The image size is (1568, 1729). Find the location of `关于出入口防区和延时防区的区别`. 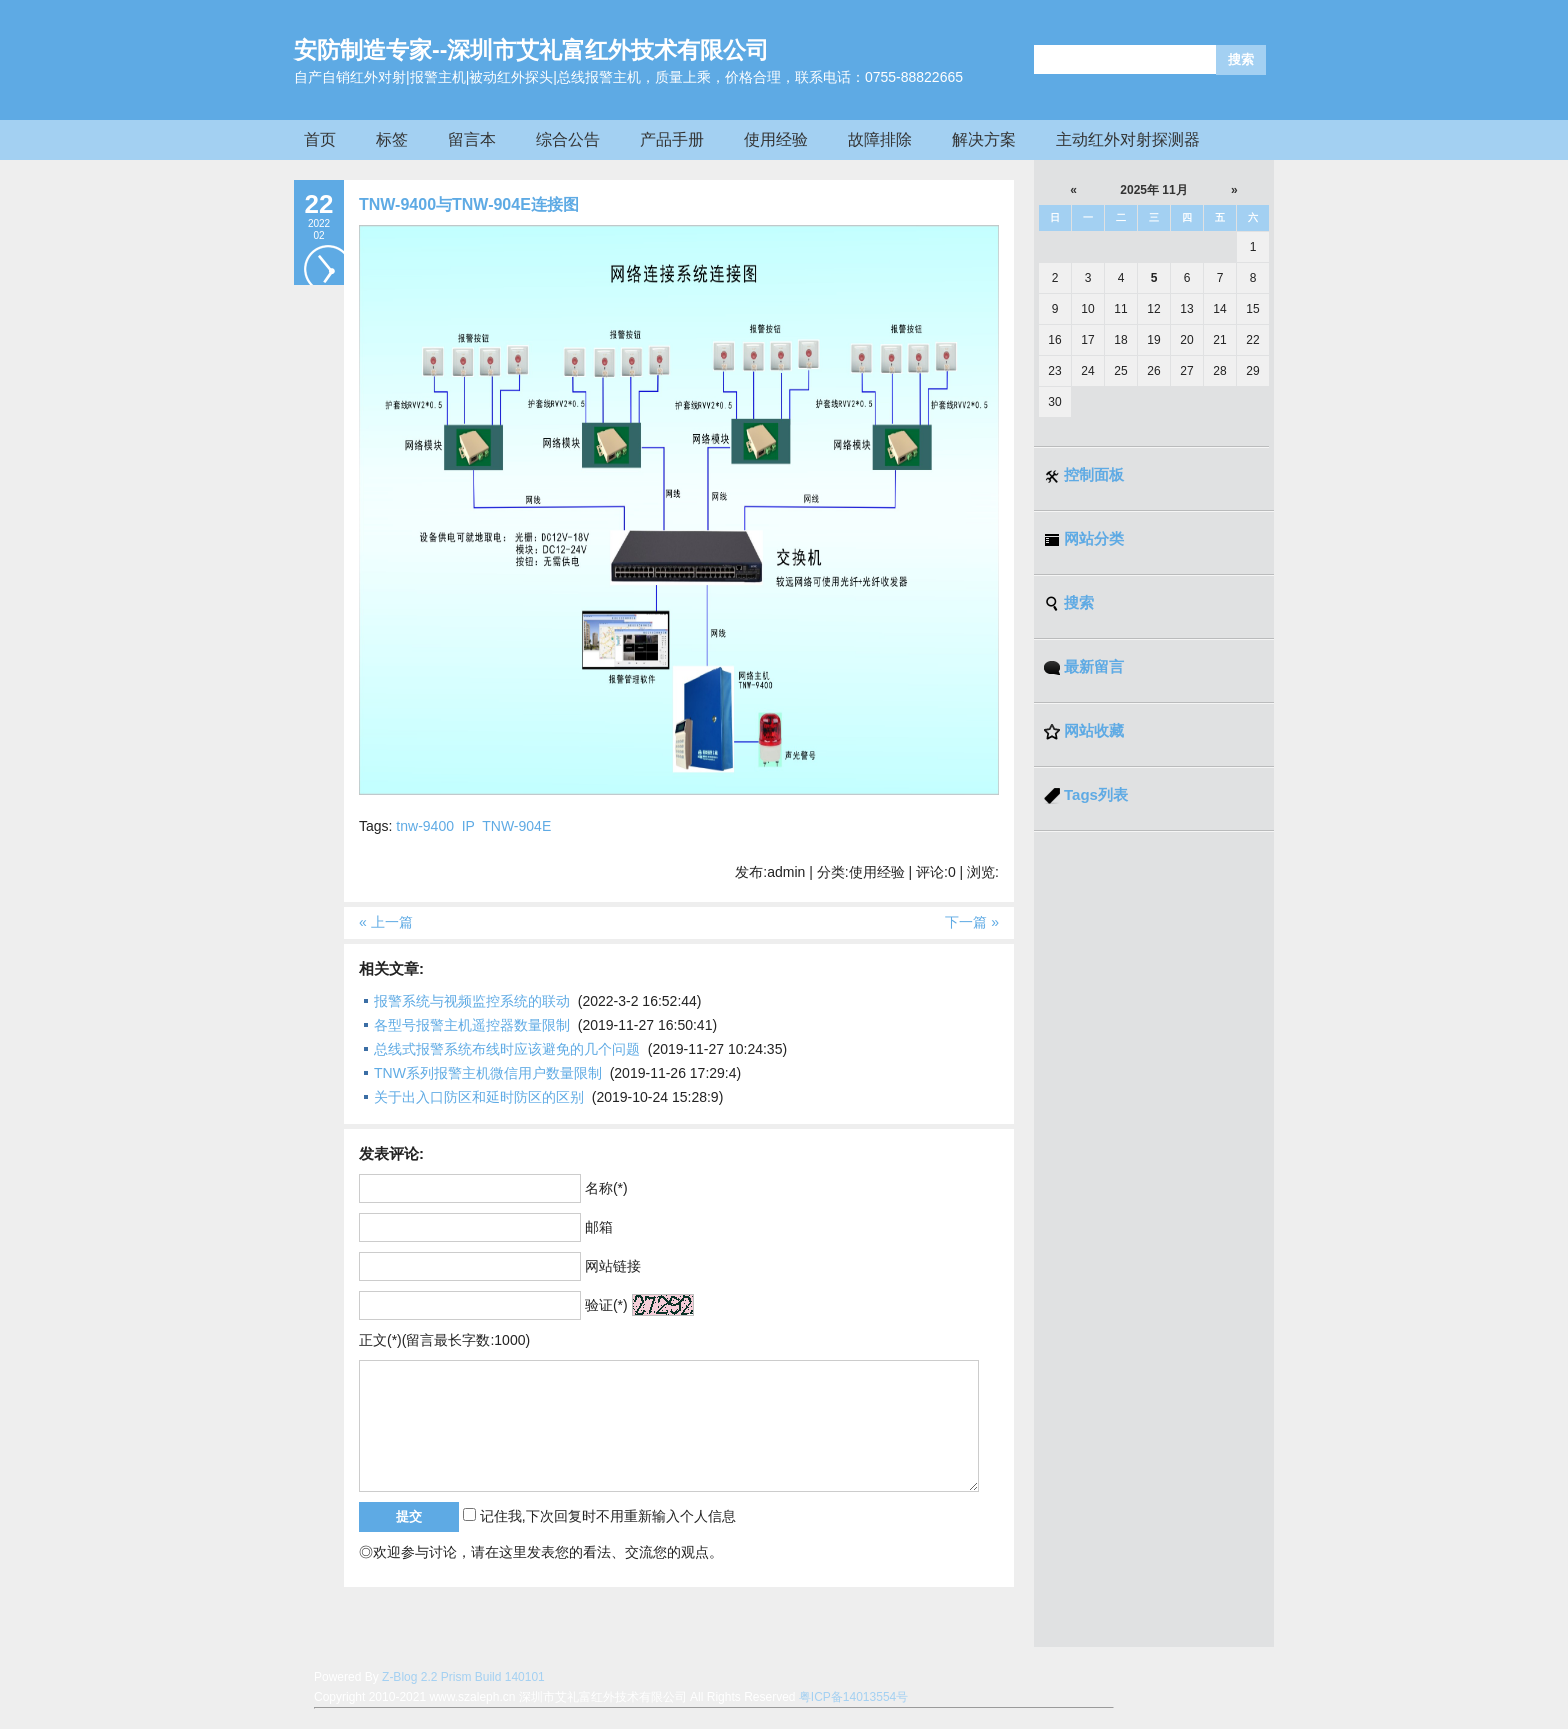

关于出入口防区和延时防区的区别 is located at coordinates (479, 1097).